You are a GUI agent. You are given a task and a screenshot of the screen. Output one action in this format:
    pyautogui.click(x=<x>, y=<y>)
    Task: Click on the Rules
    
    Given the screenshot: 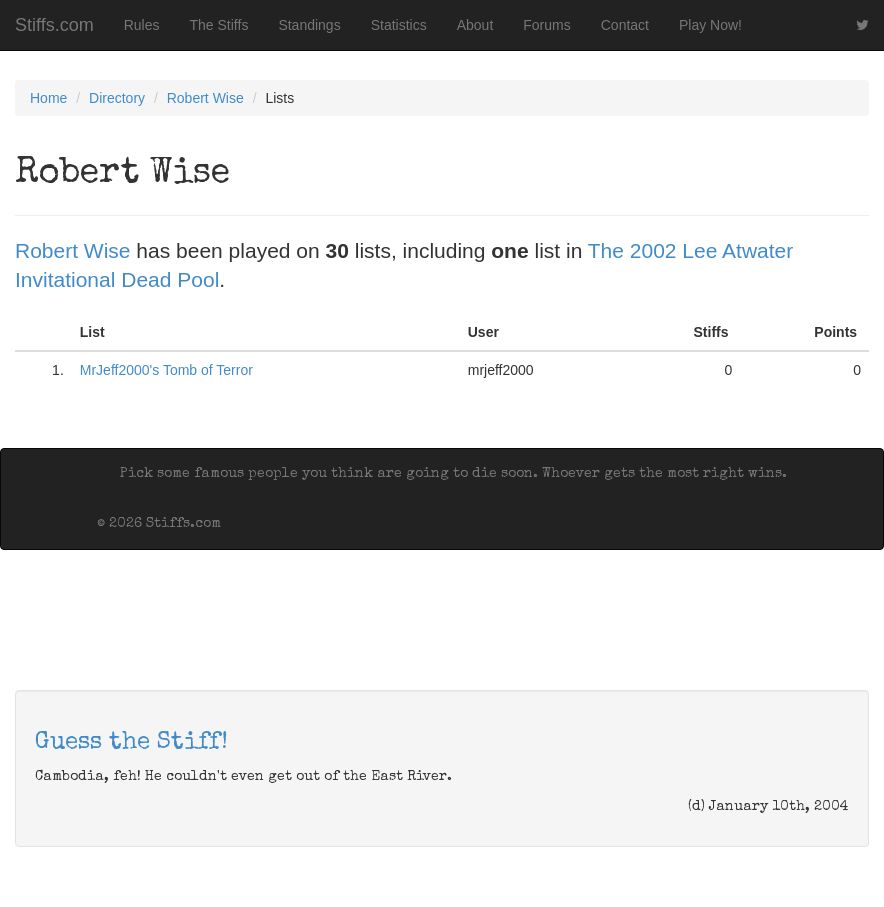 What is the action you would take?
    pyautogui.click(x=142, y=25)
    